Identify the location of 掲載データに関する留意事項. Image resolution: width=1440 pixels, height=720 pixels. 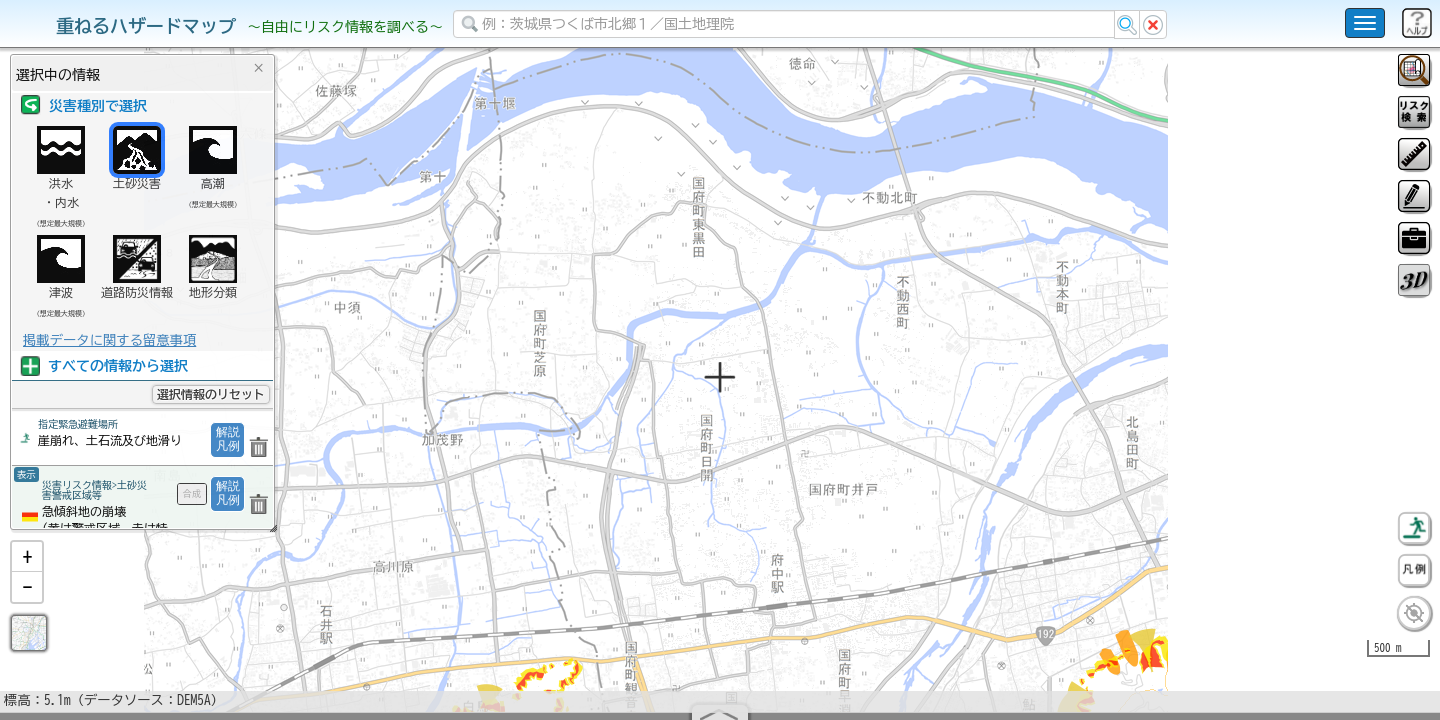
(109, 340).